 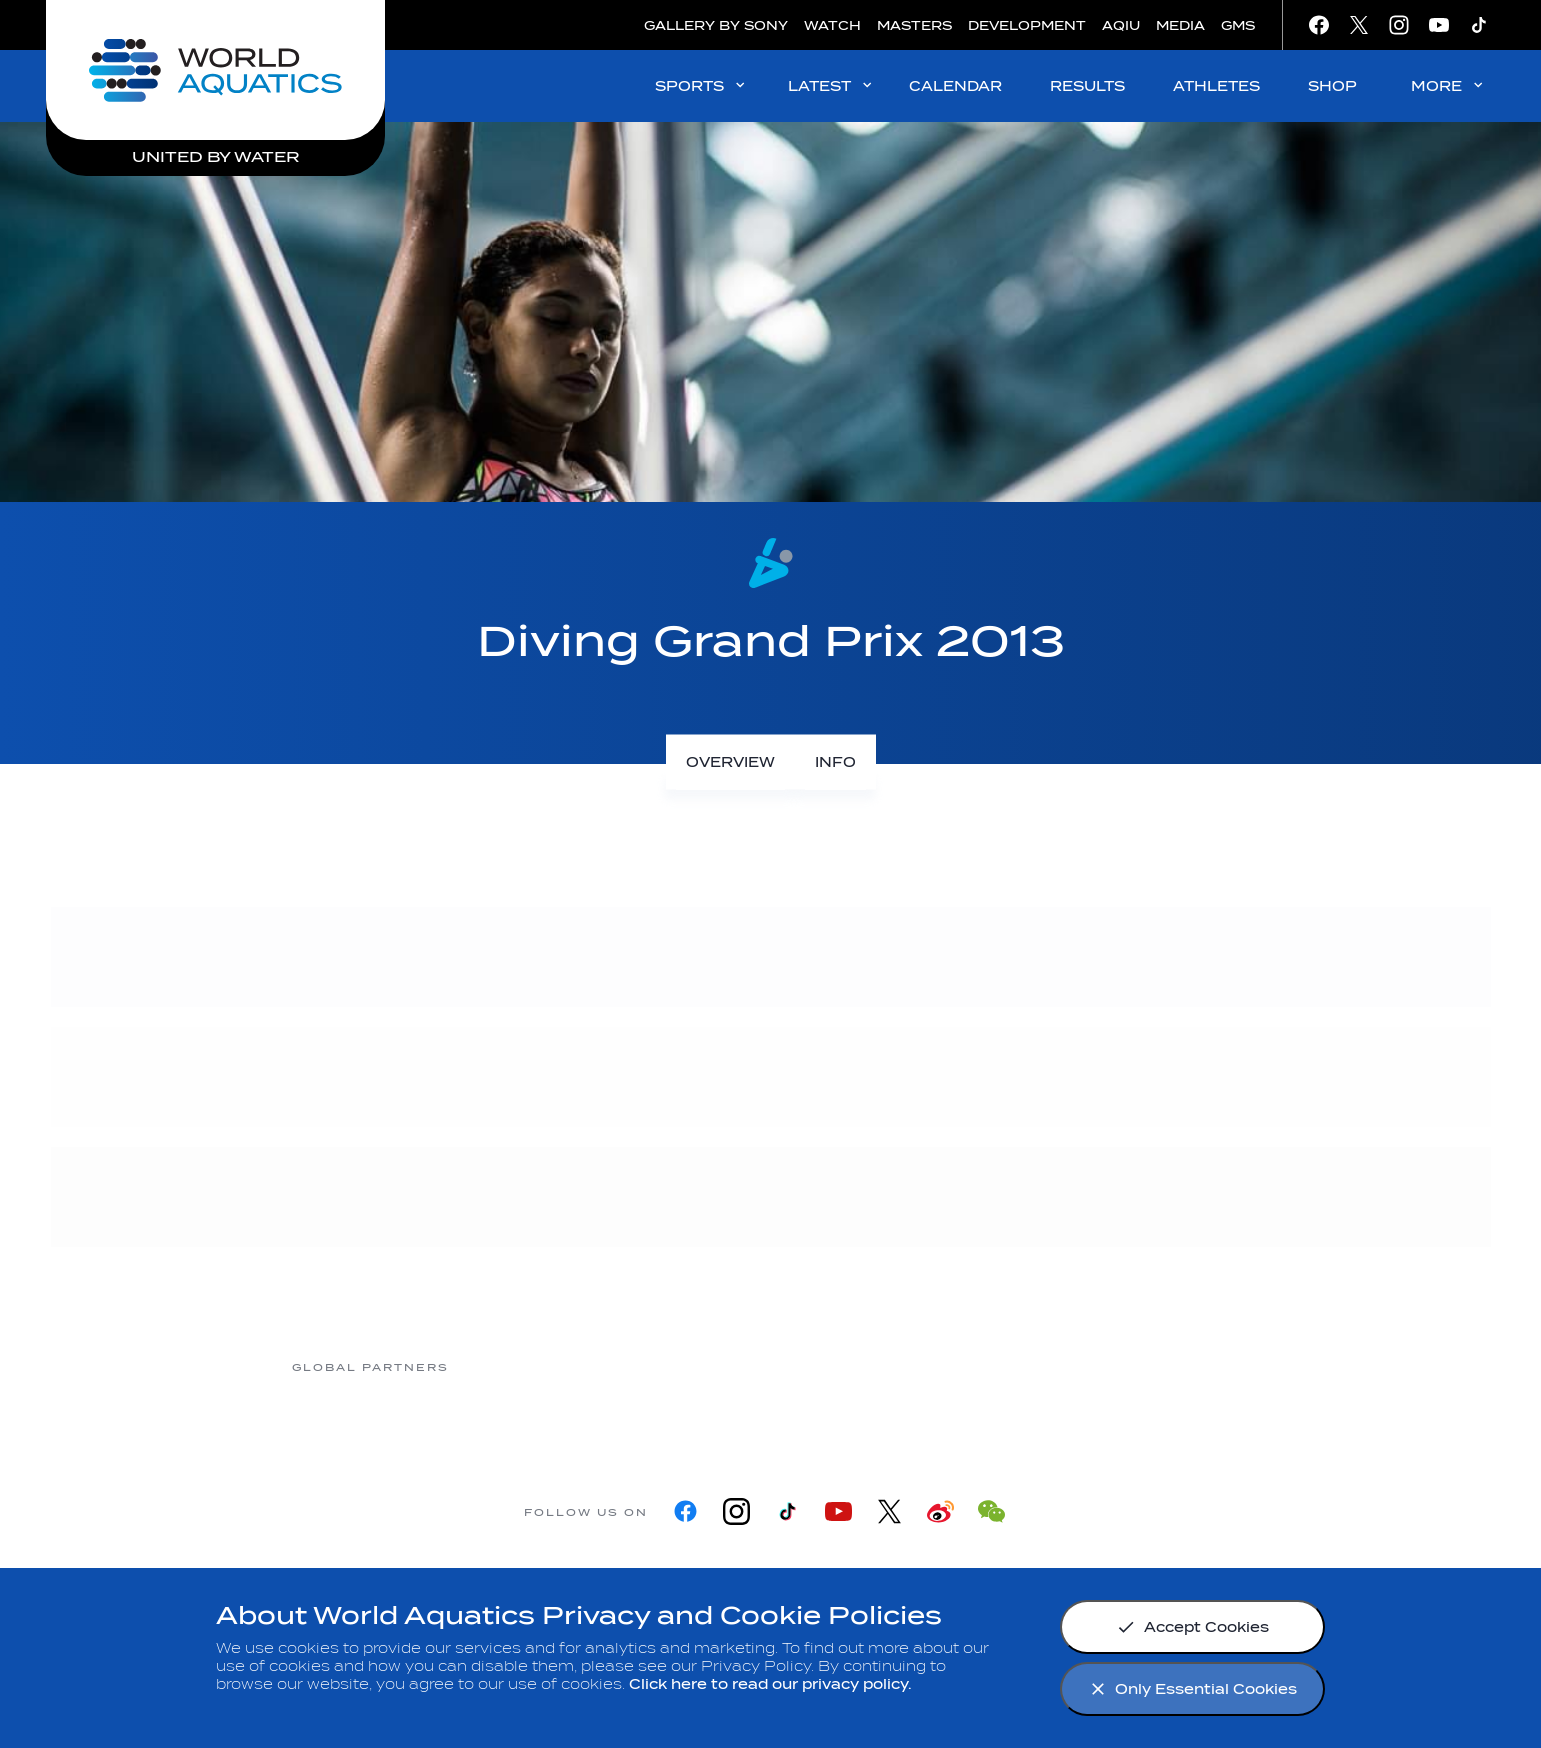 I want to click on AQIU, so click(x=1121, y=25).